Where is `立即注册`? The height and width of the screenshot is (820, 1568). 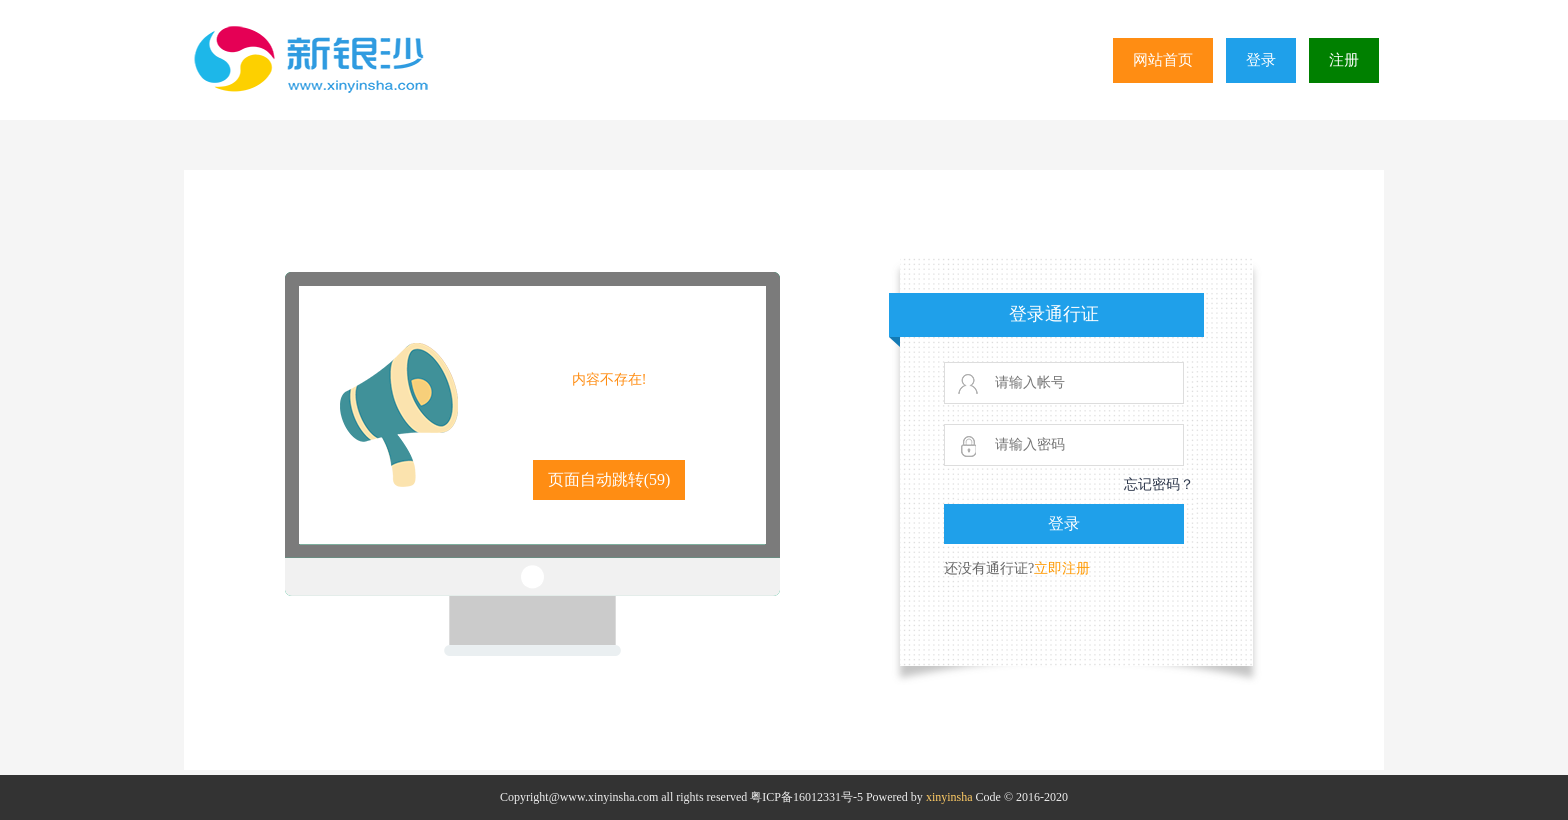
立即注册 is located at coordinates (1062, 568).